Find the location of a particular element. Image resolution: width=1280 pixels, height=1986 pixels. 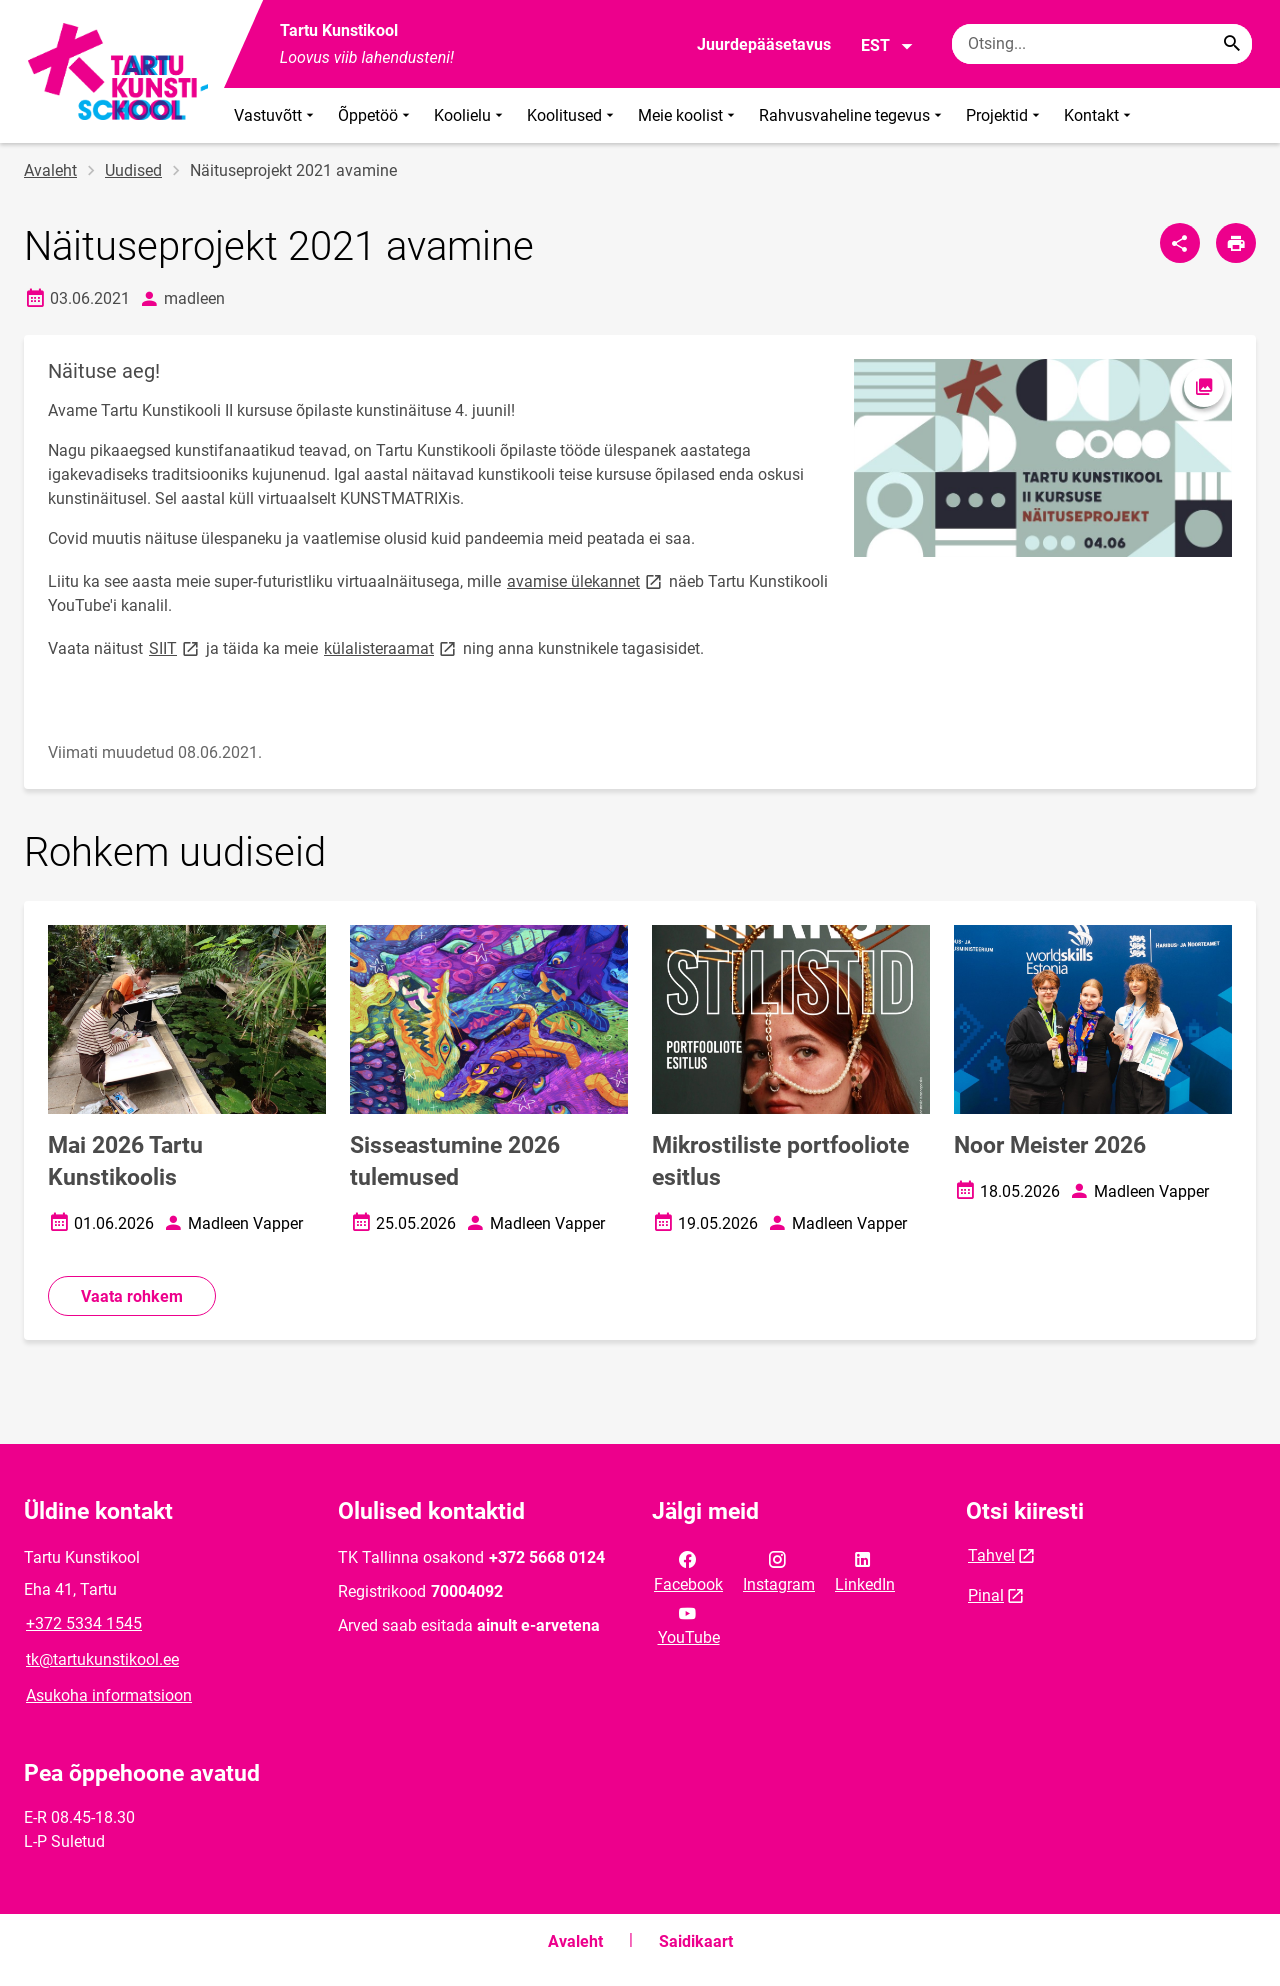

[Jaga] is located at coordinates (1180, 243).